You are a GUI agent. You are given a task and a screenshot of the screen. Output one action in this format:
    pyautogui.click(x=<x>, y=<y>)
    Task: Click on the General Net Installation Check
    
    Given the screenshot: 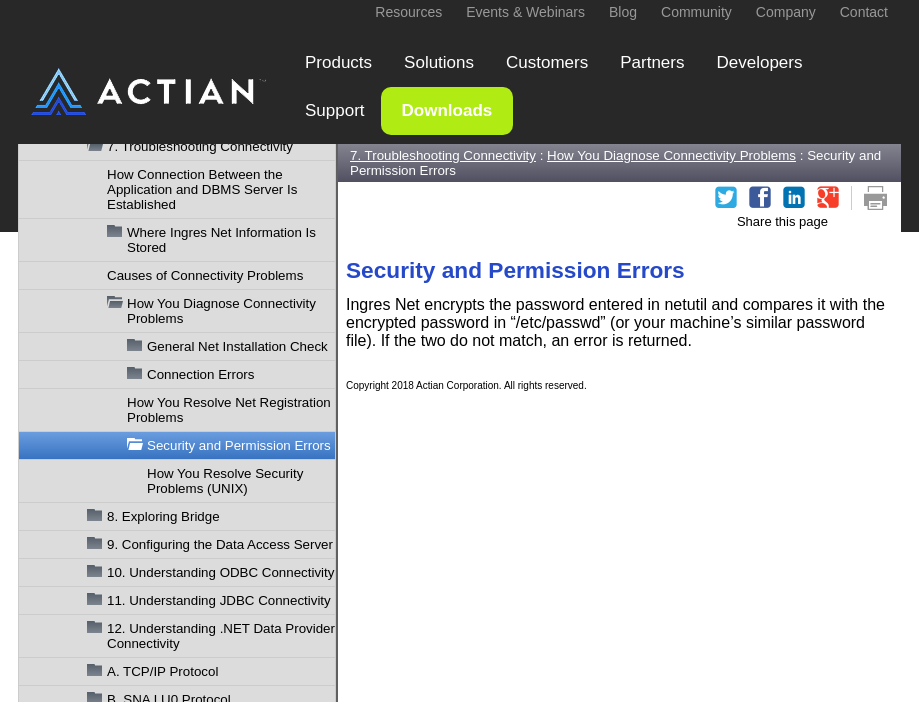 What is the action you would take?
    pyautogui.click(x=237, y=346)
    